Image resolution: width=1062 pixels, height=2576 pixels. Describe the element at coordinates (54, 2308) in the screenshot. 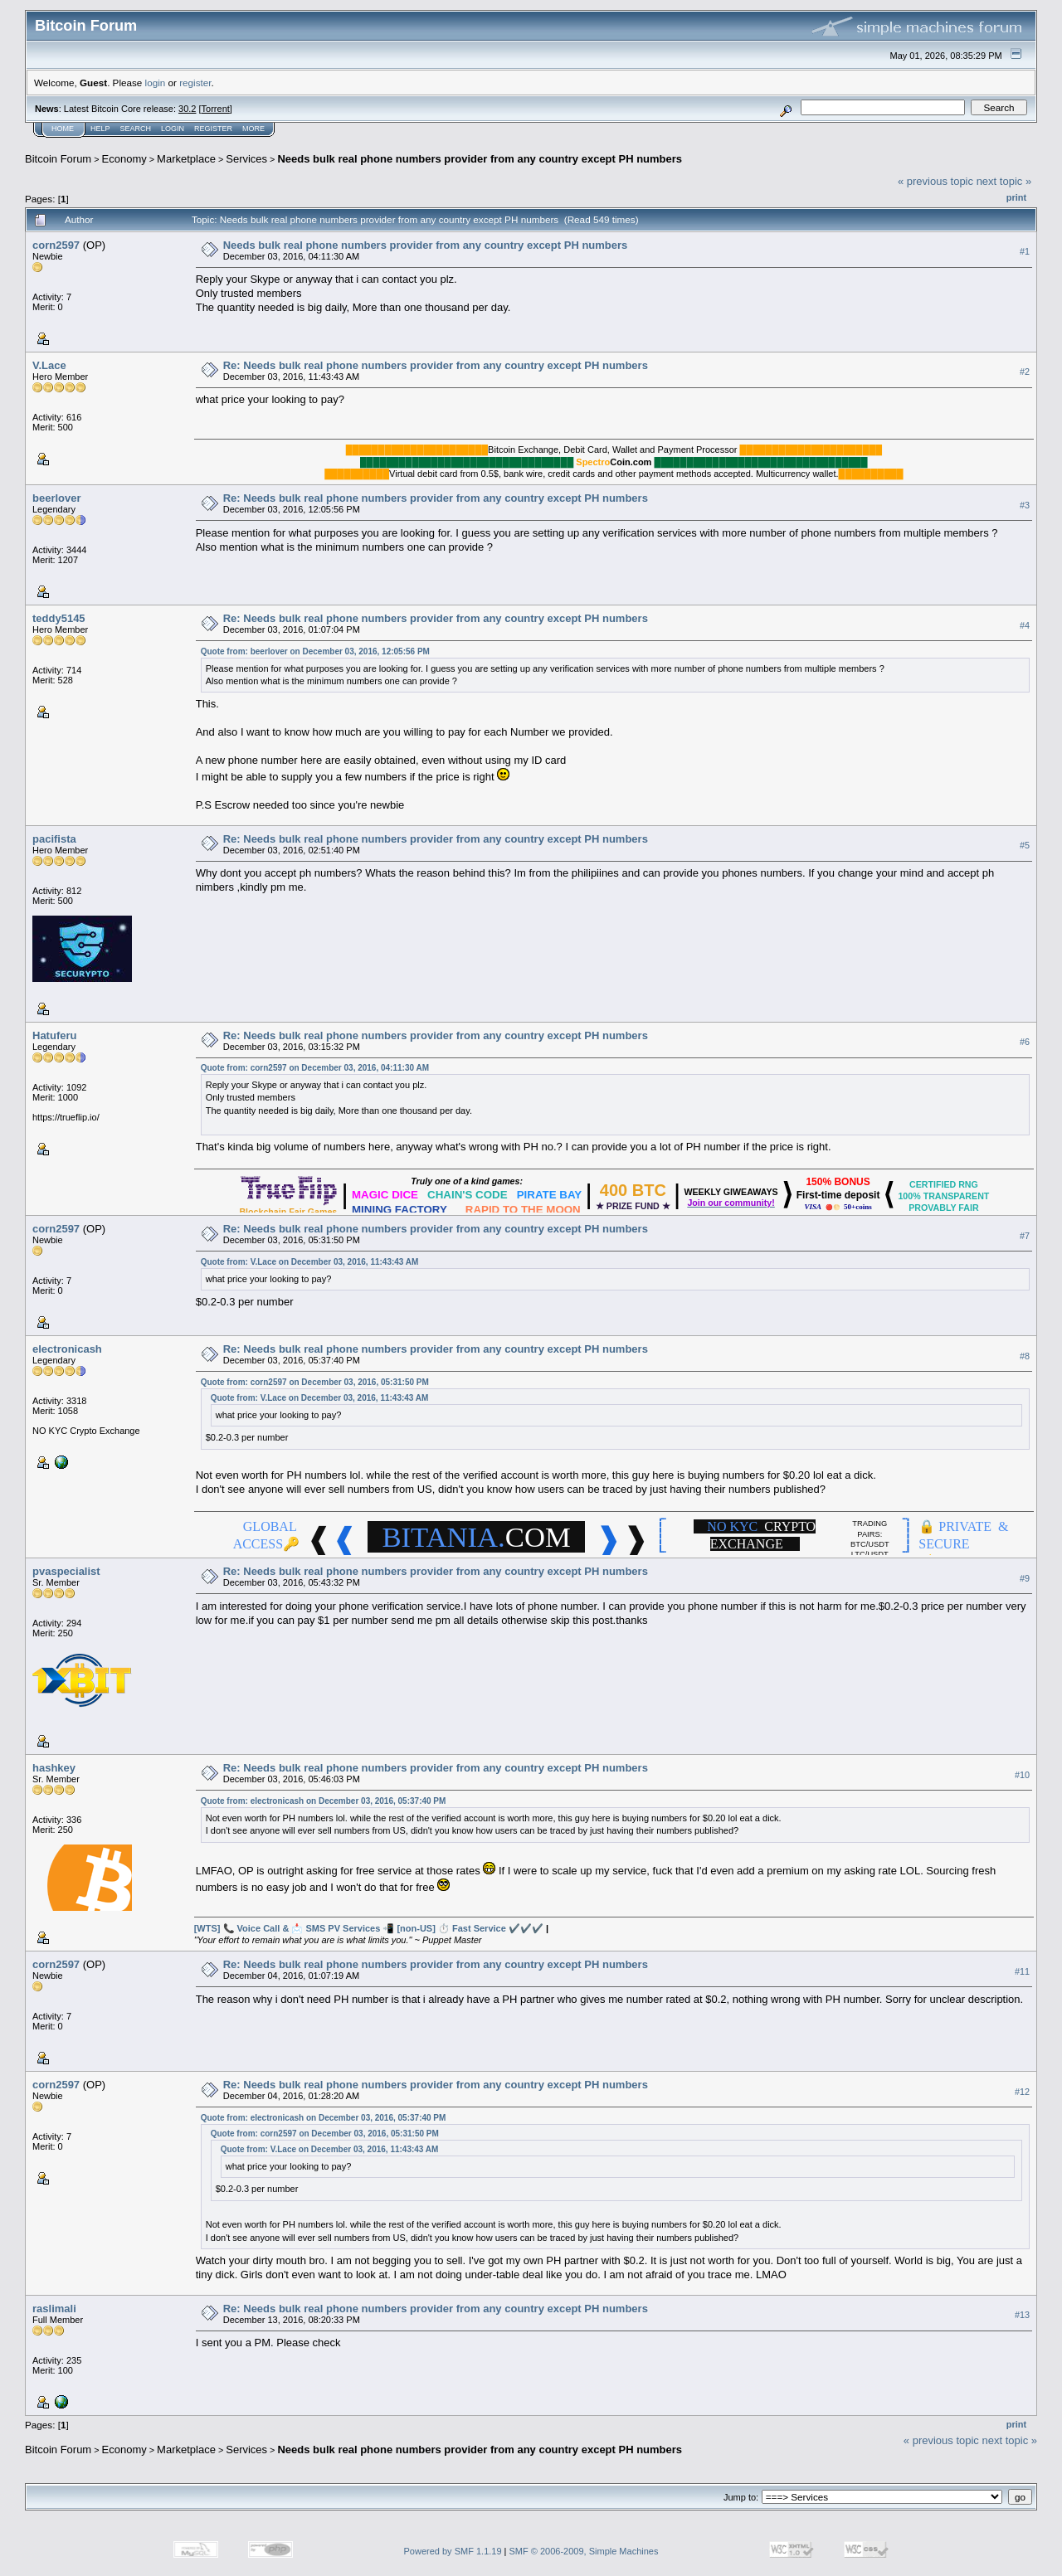

I see `raslimali` at that location.